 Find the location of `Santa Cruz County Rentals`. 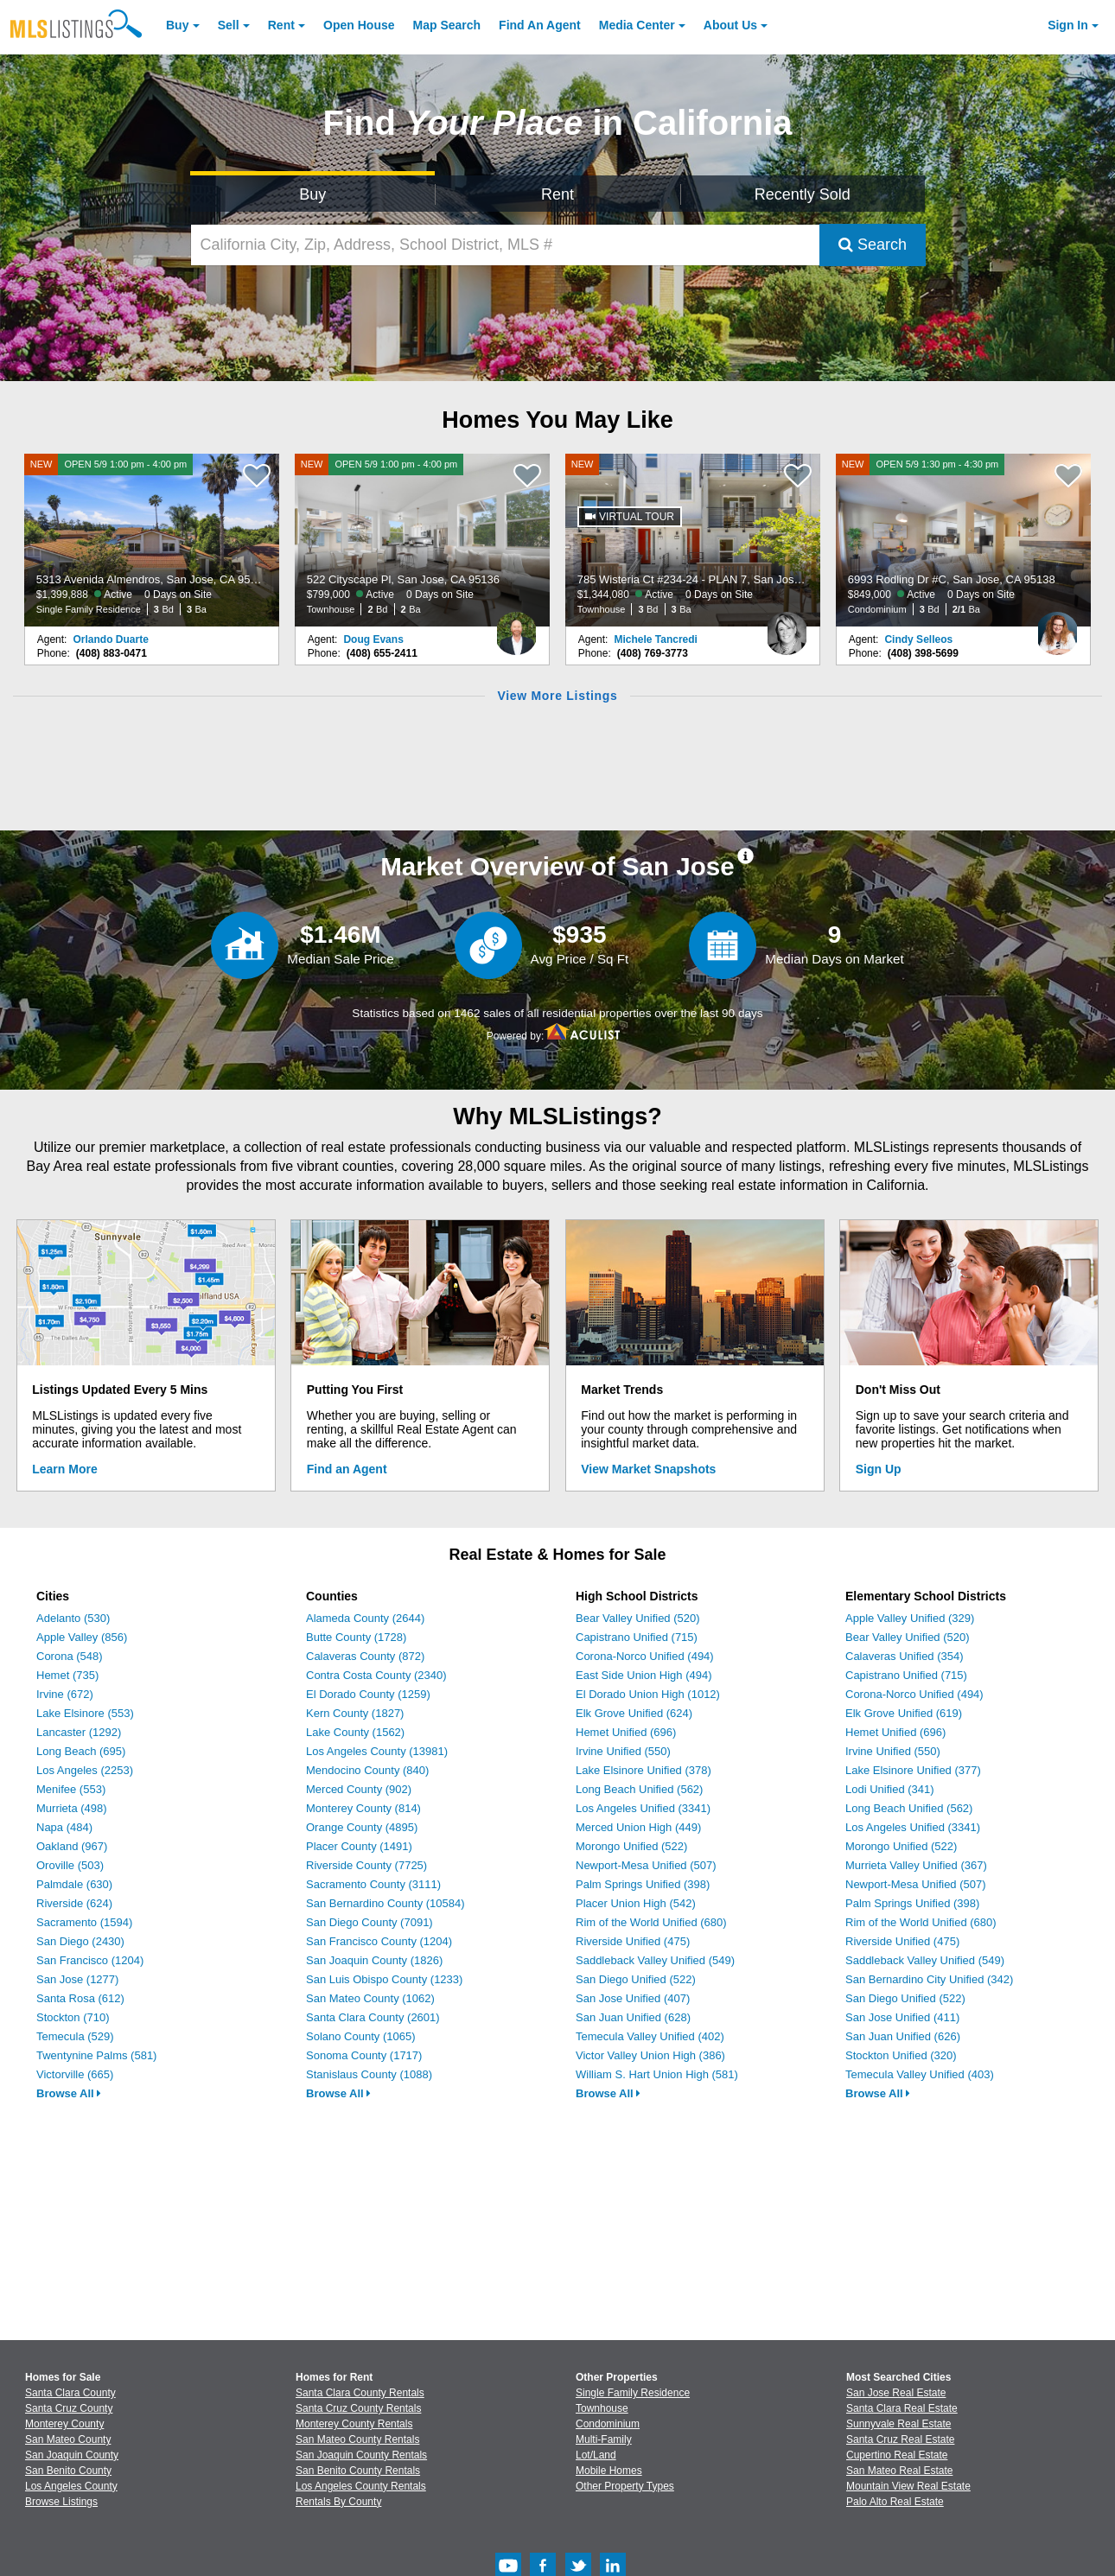

Santa Cruz County Rentals is located at coordinates (358, 2408).